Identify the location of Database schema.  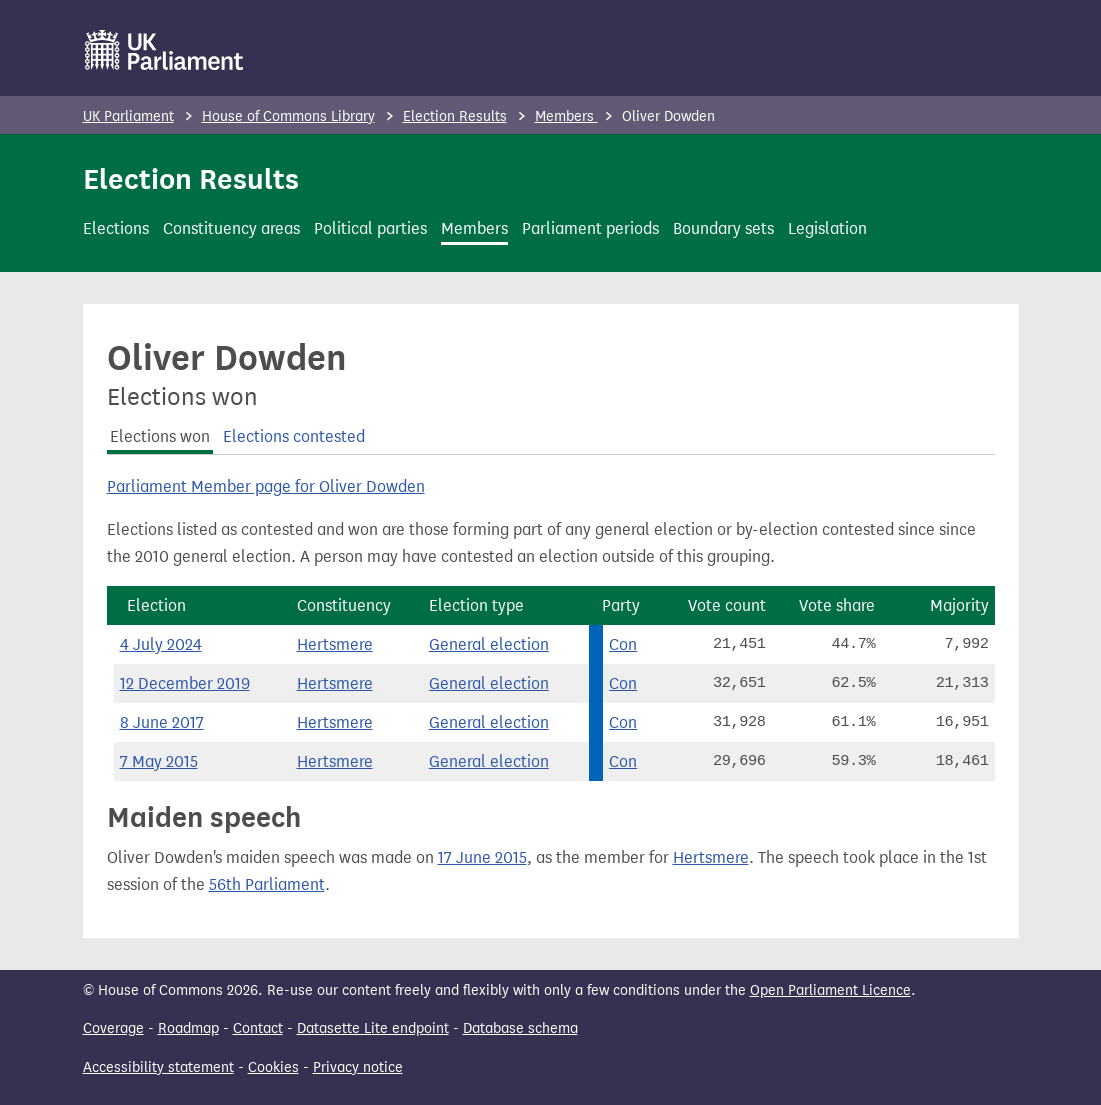
(520, 1028).